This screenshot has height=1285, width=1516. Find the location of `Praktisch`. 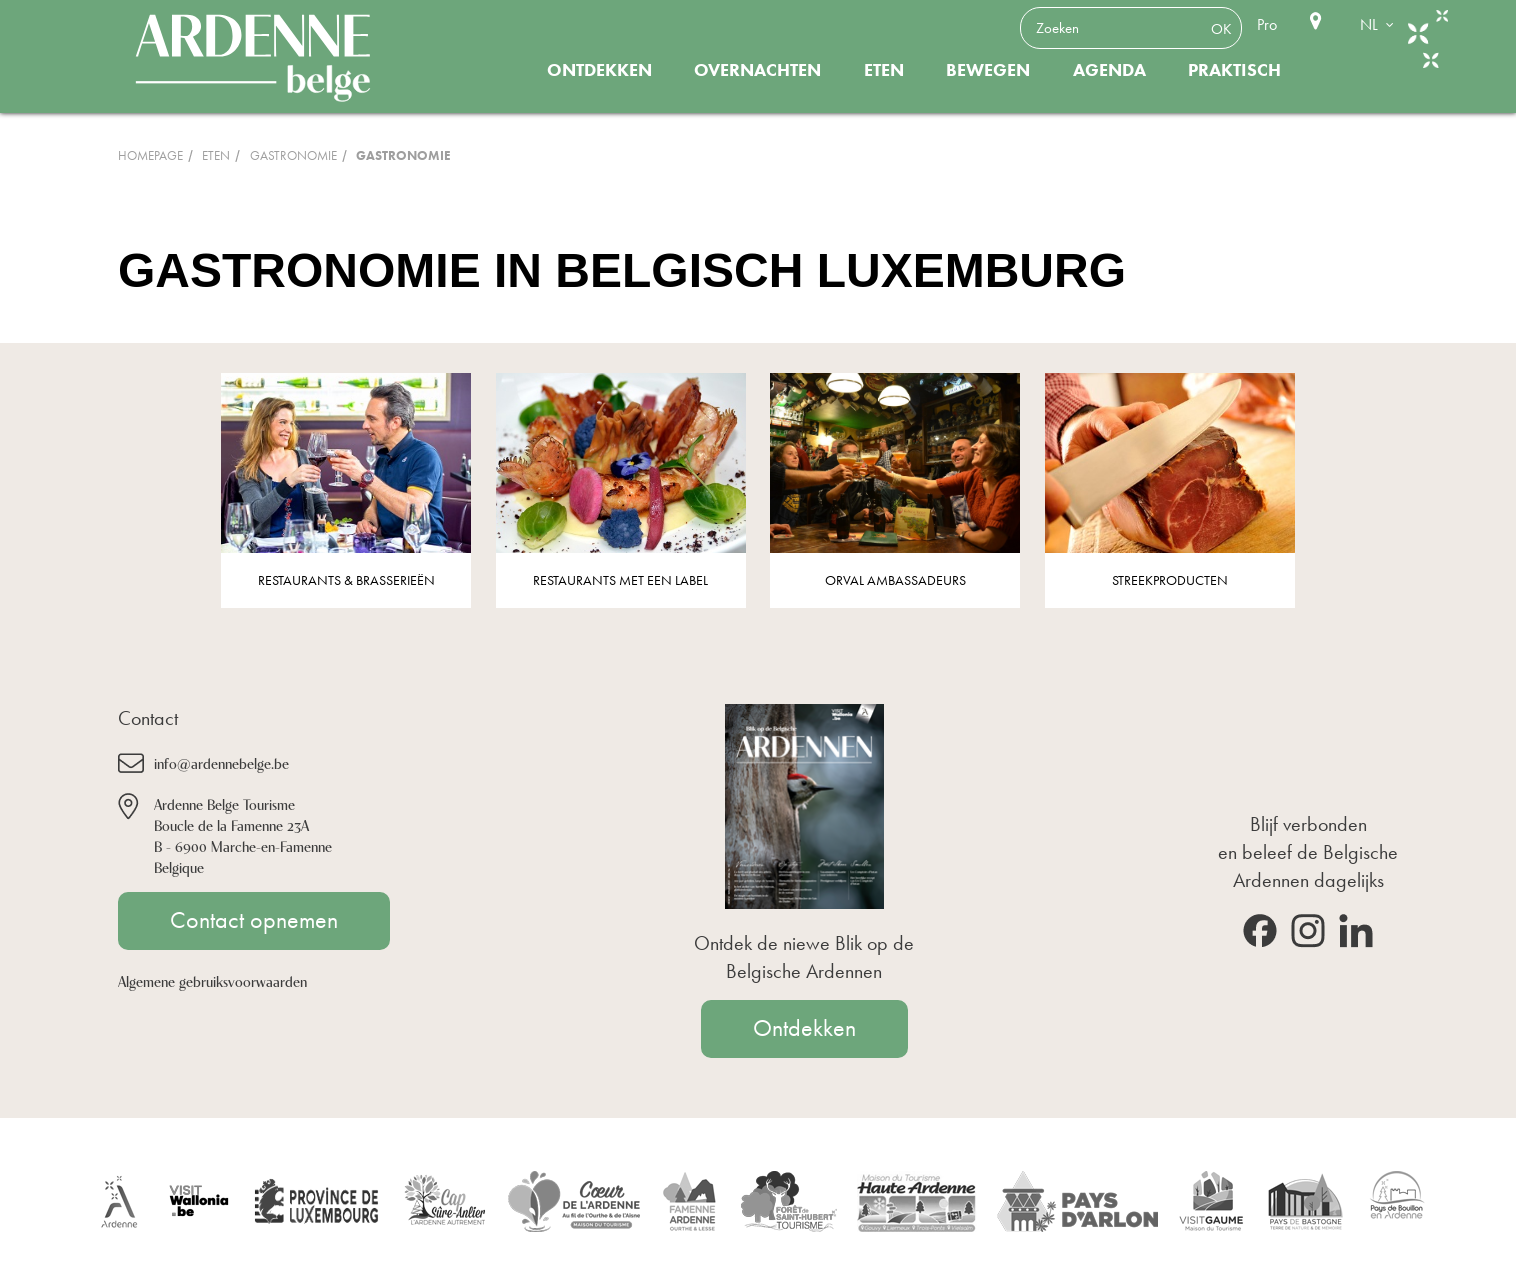

Praktisch is located at coordinates (1234, 70).